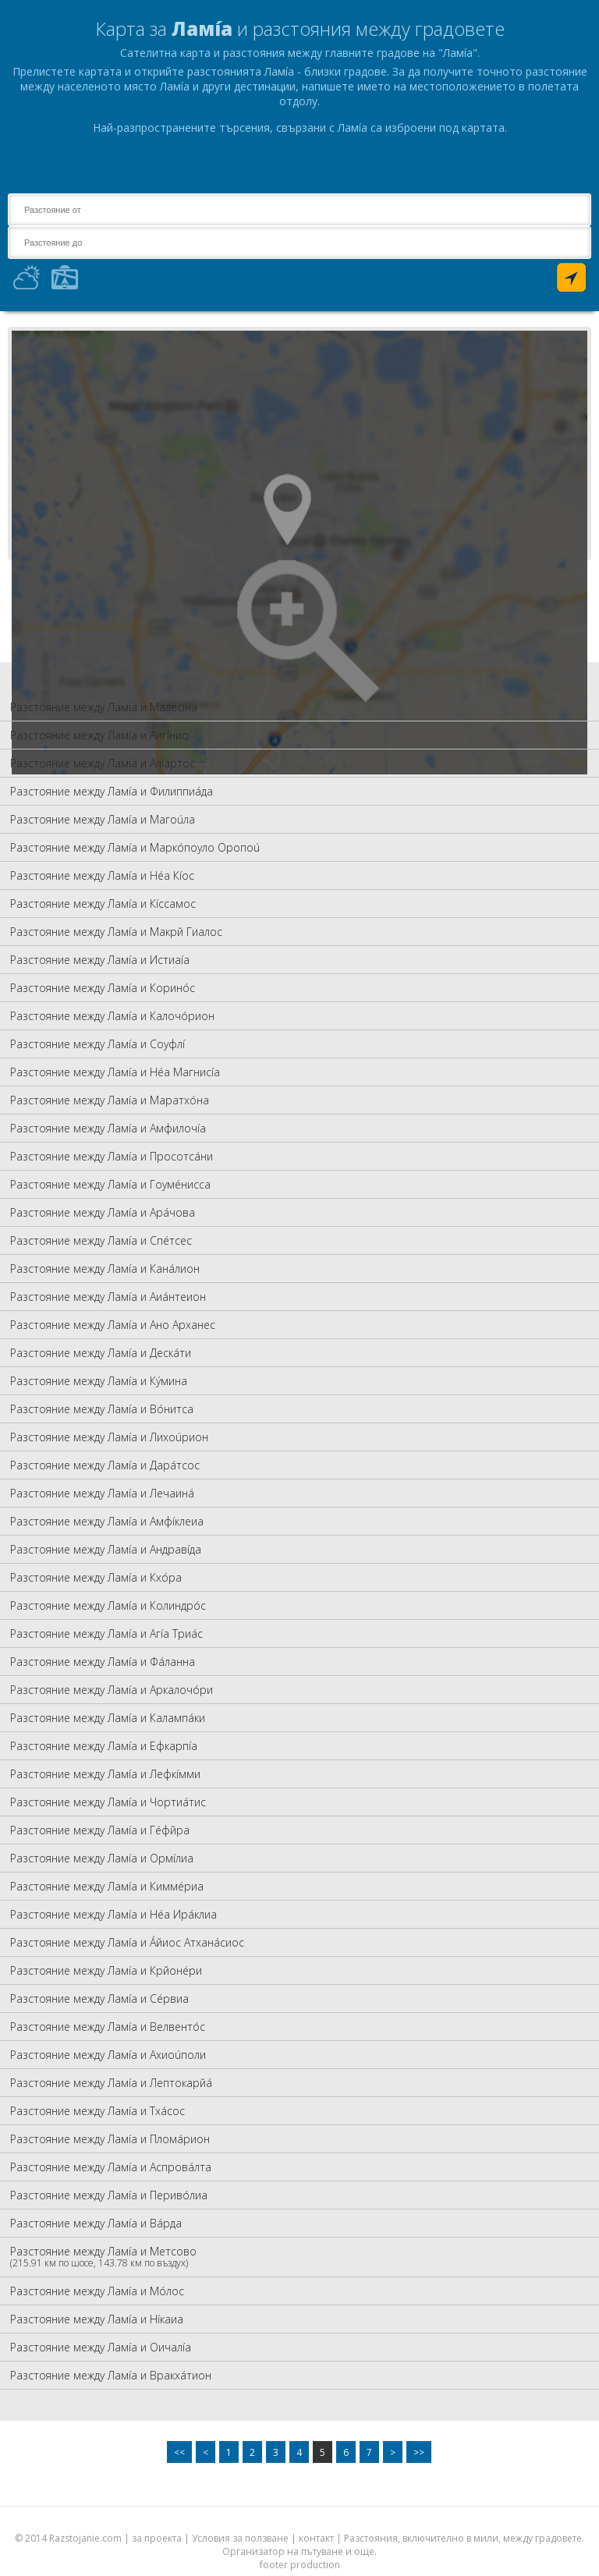 This screenshot has height=2576, width=599. Describe the element at coordinates (102, 819) in the screenshot. I see `Разстояние между Ламíа и Магоúла` at that location.